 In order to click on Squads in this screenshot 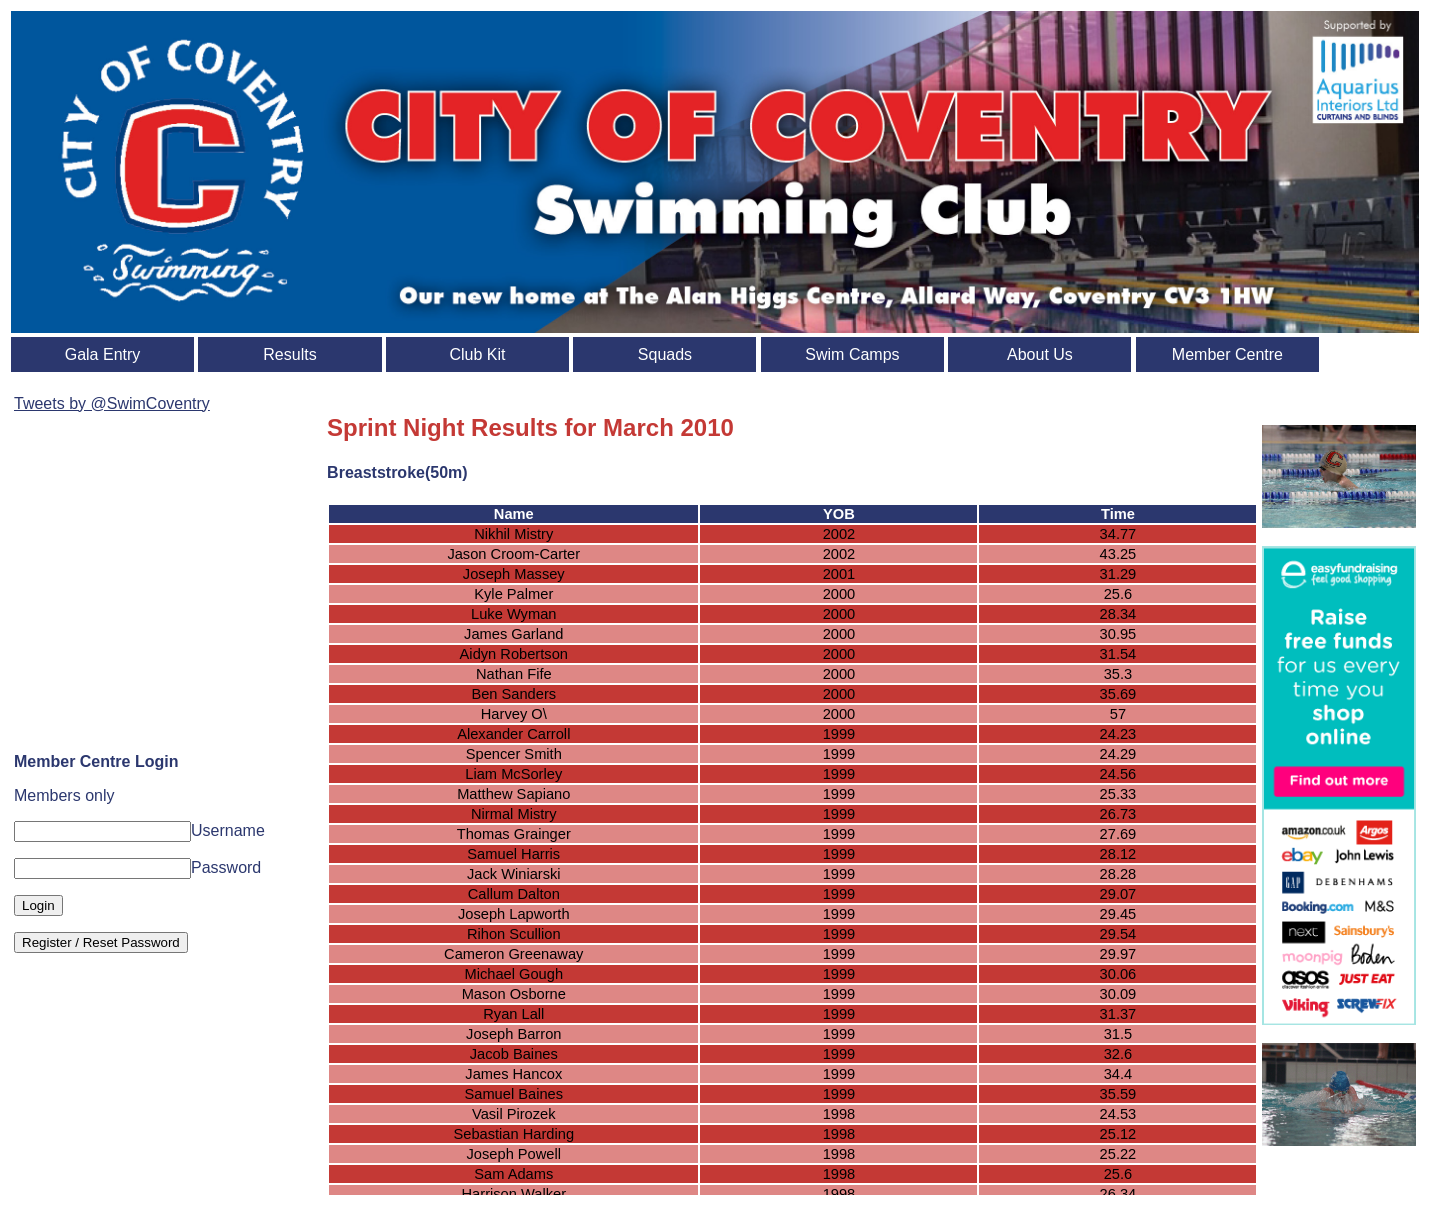, I will do `click(665, 354)`.